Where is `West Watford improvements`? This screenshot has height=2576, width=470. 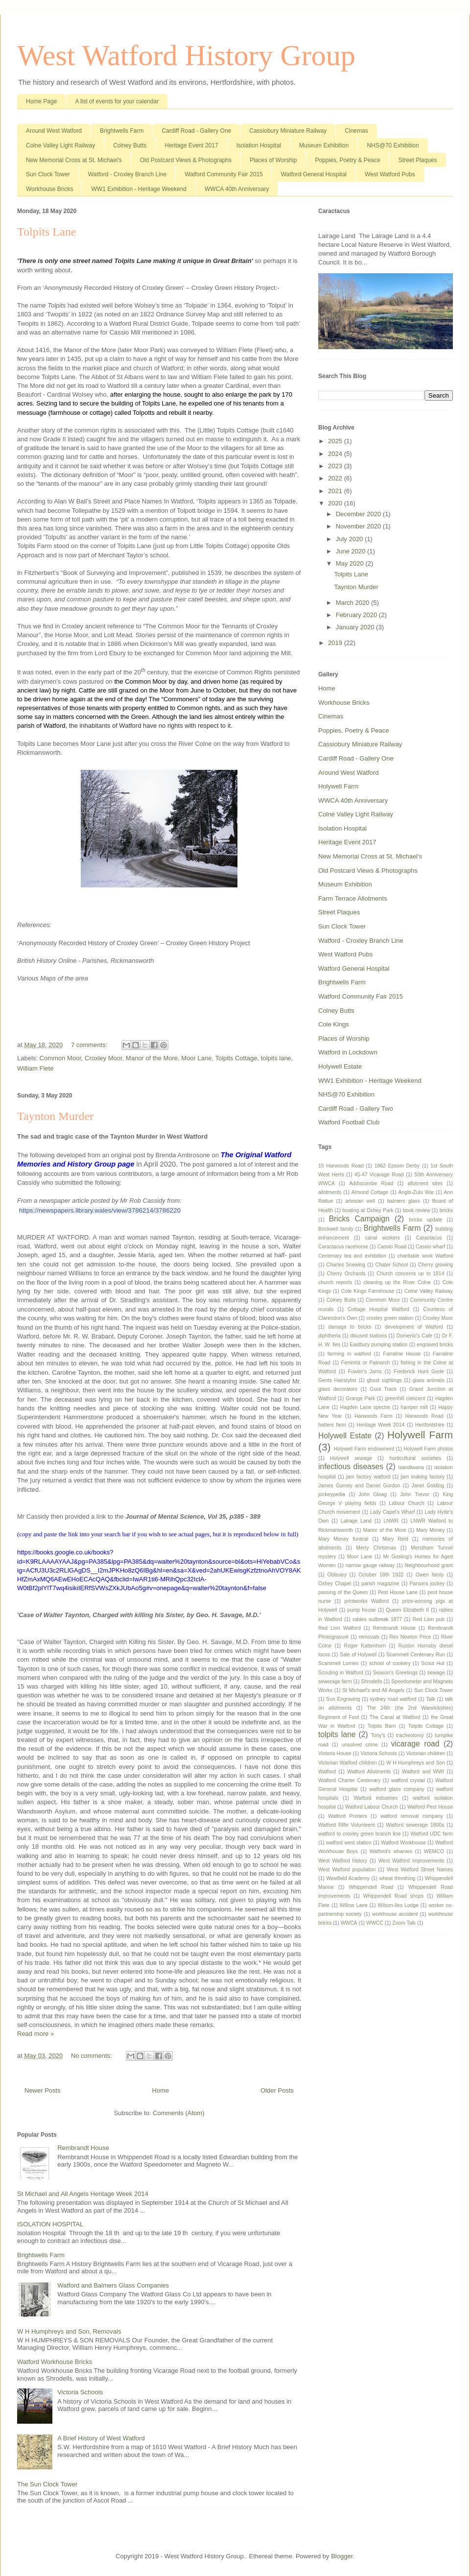
West Watford improvements is located at coordinates (411, 1860).